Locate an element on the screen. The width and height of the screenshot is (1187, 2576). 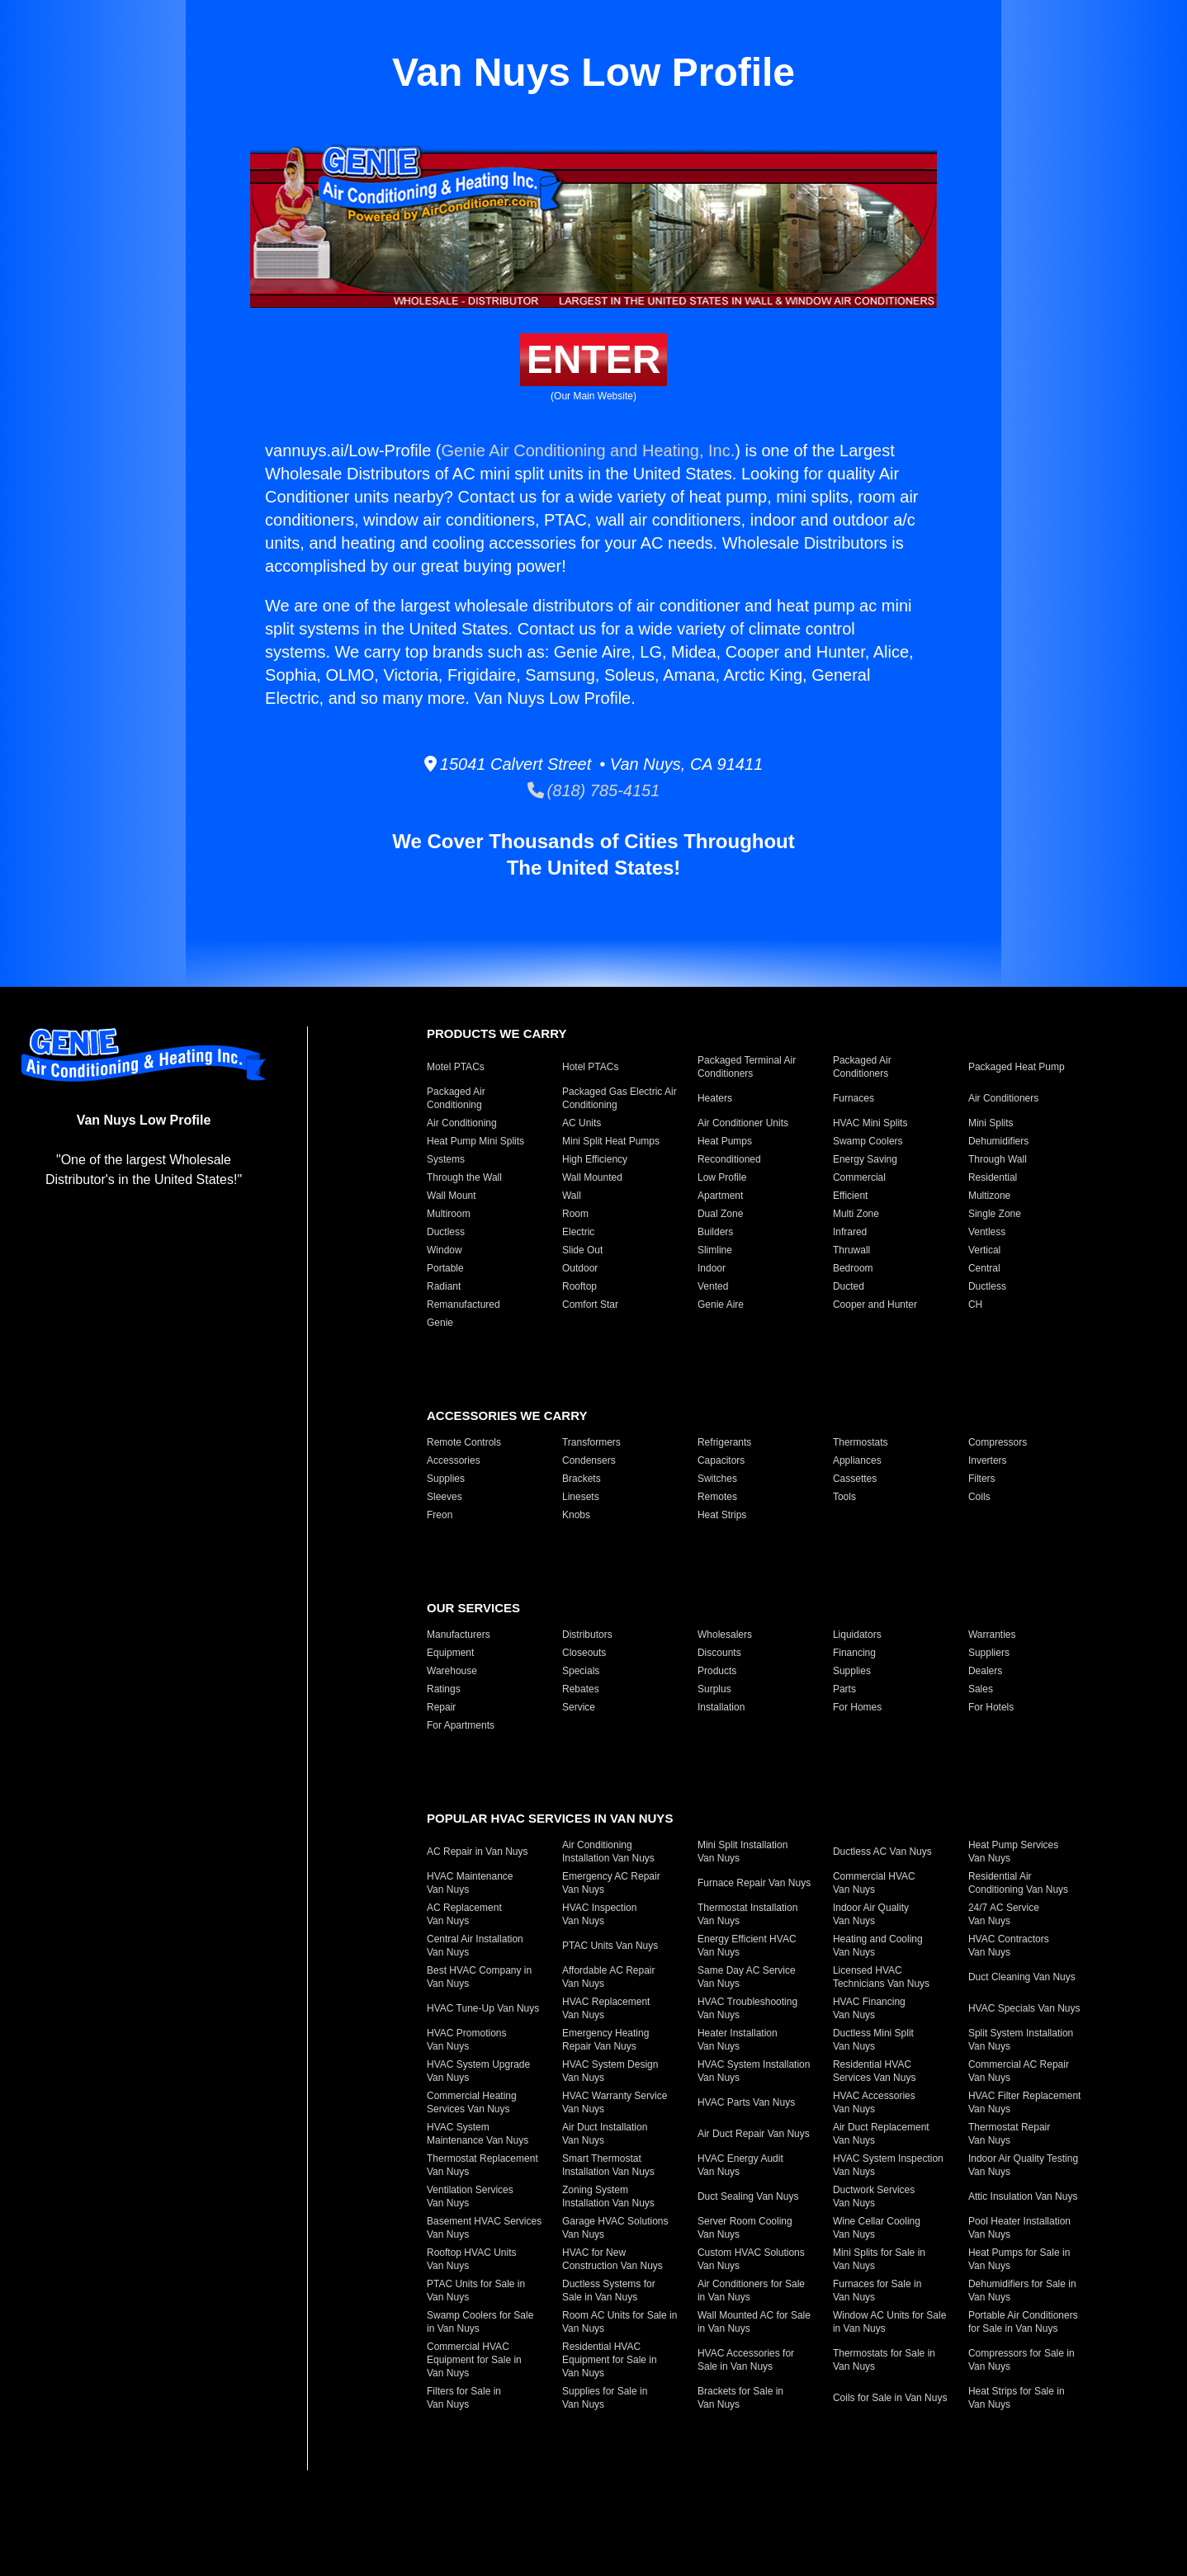
Ventless is located at coordinates (986, 1232).